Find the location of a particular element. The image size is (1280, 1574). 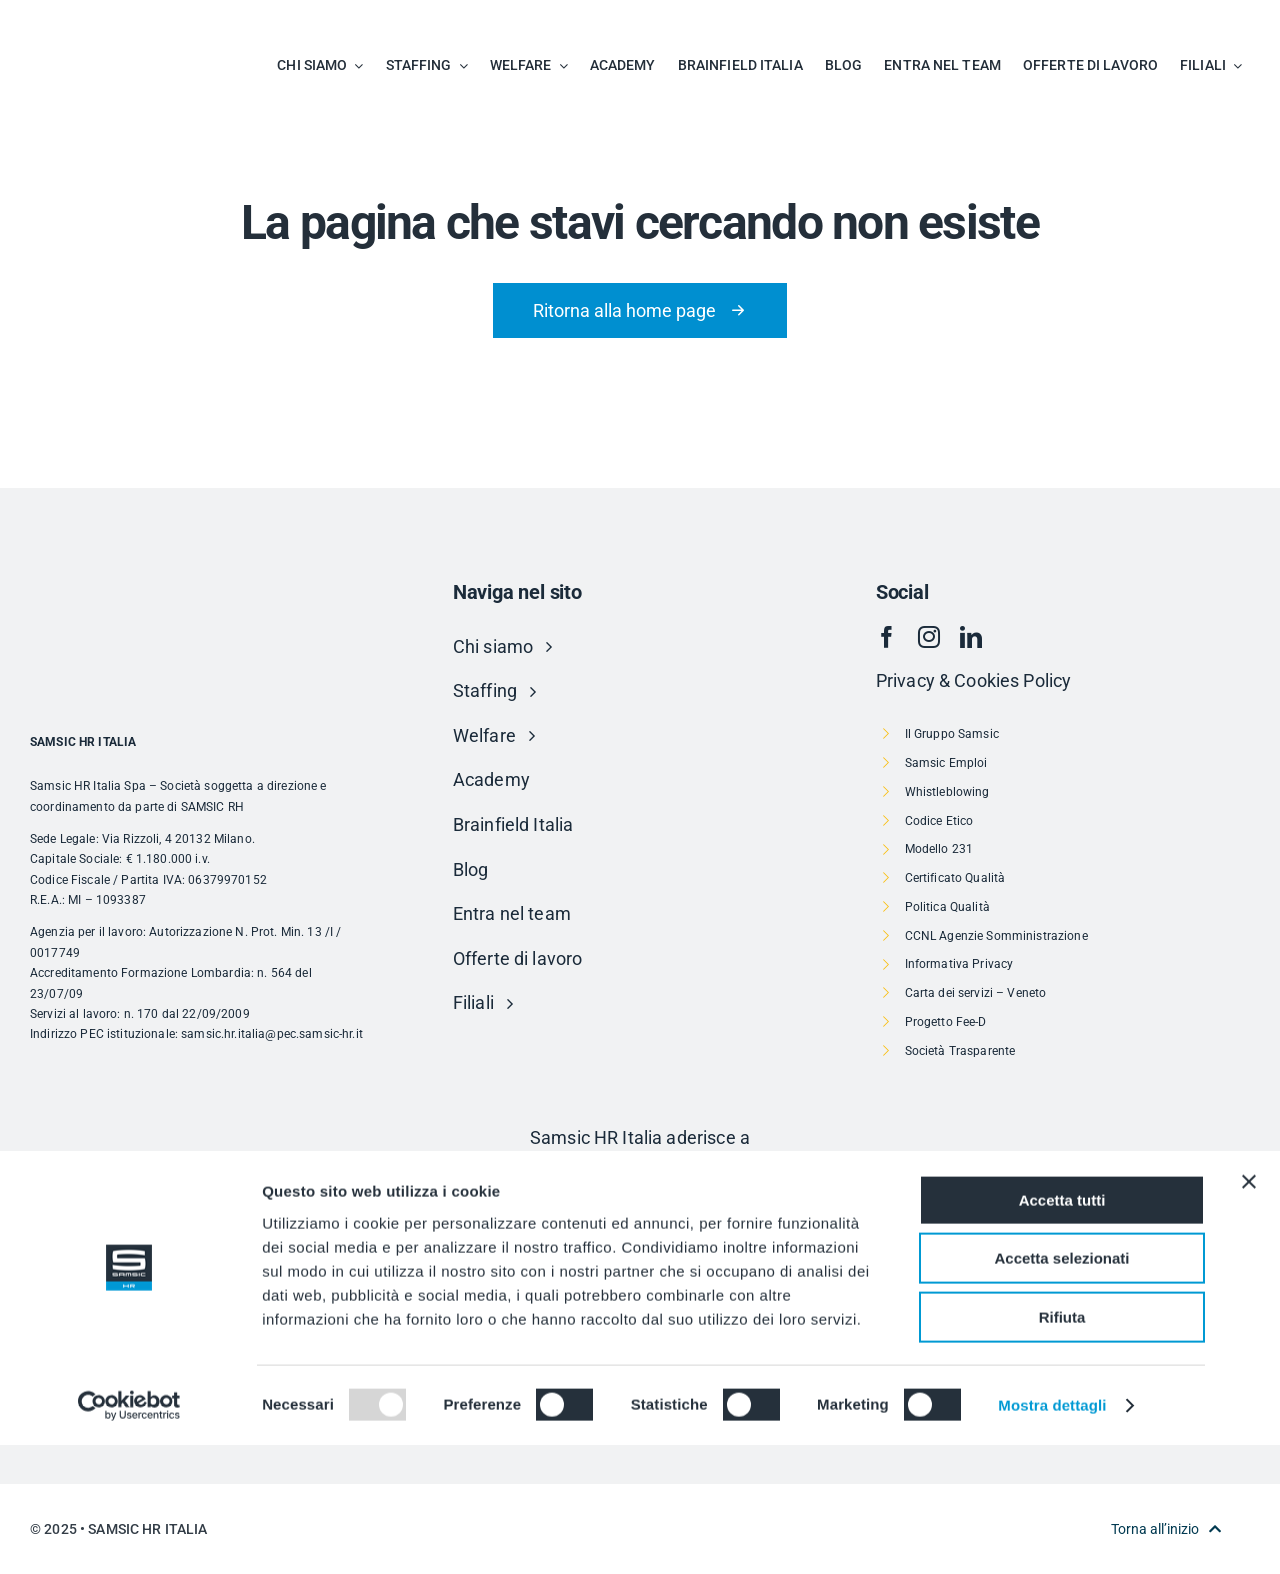

Accetta tutti is located at coordinates (1062, 1329).